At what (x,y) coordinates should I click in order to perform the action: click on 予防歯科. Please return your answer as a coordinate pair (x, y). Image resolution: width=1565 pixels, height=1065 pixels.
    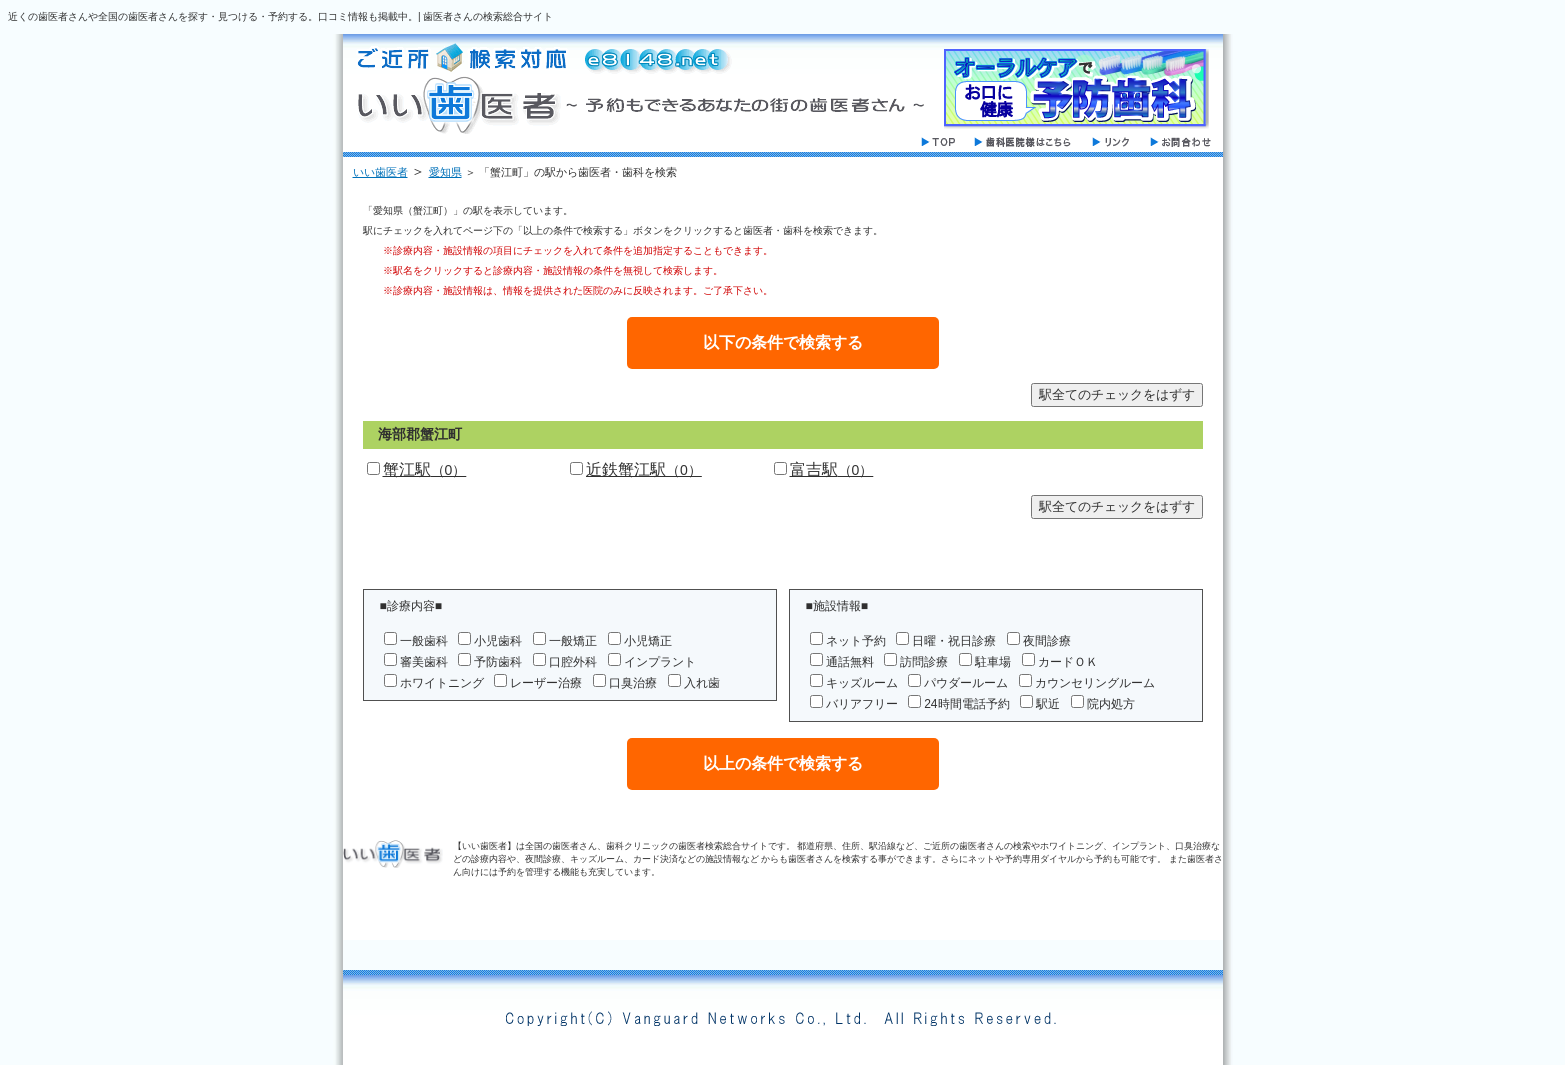
    Looking at the image, I should click on (498, 662).